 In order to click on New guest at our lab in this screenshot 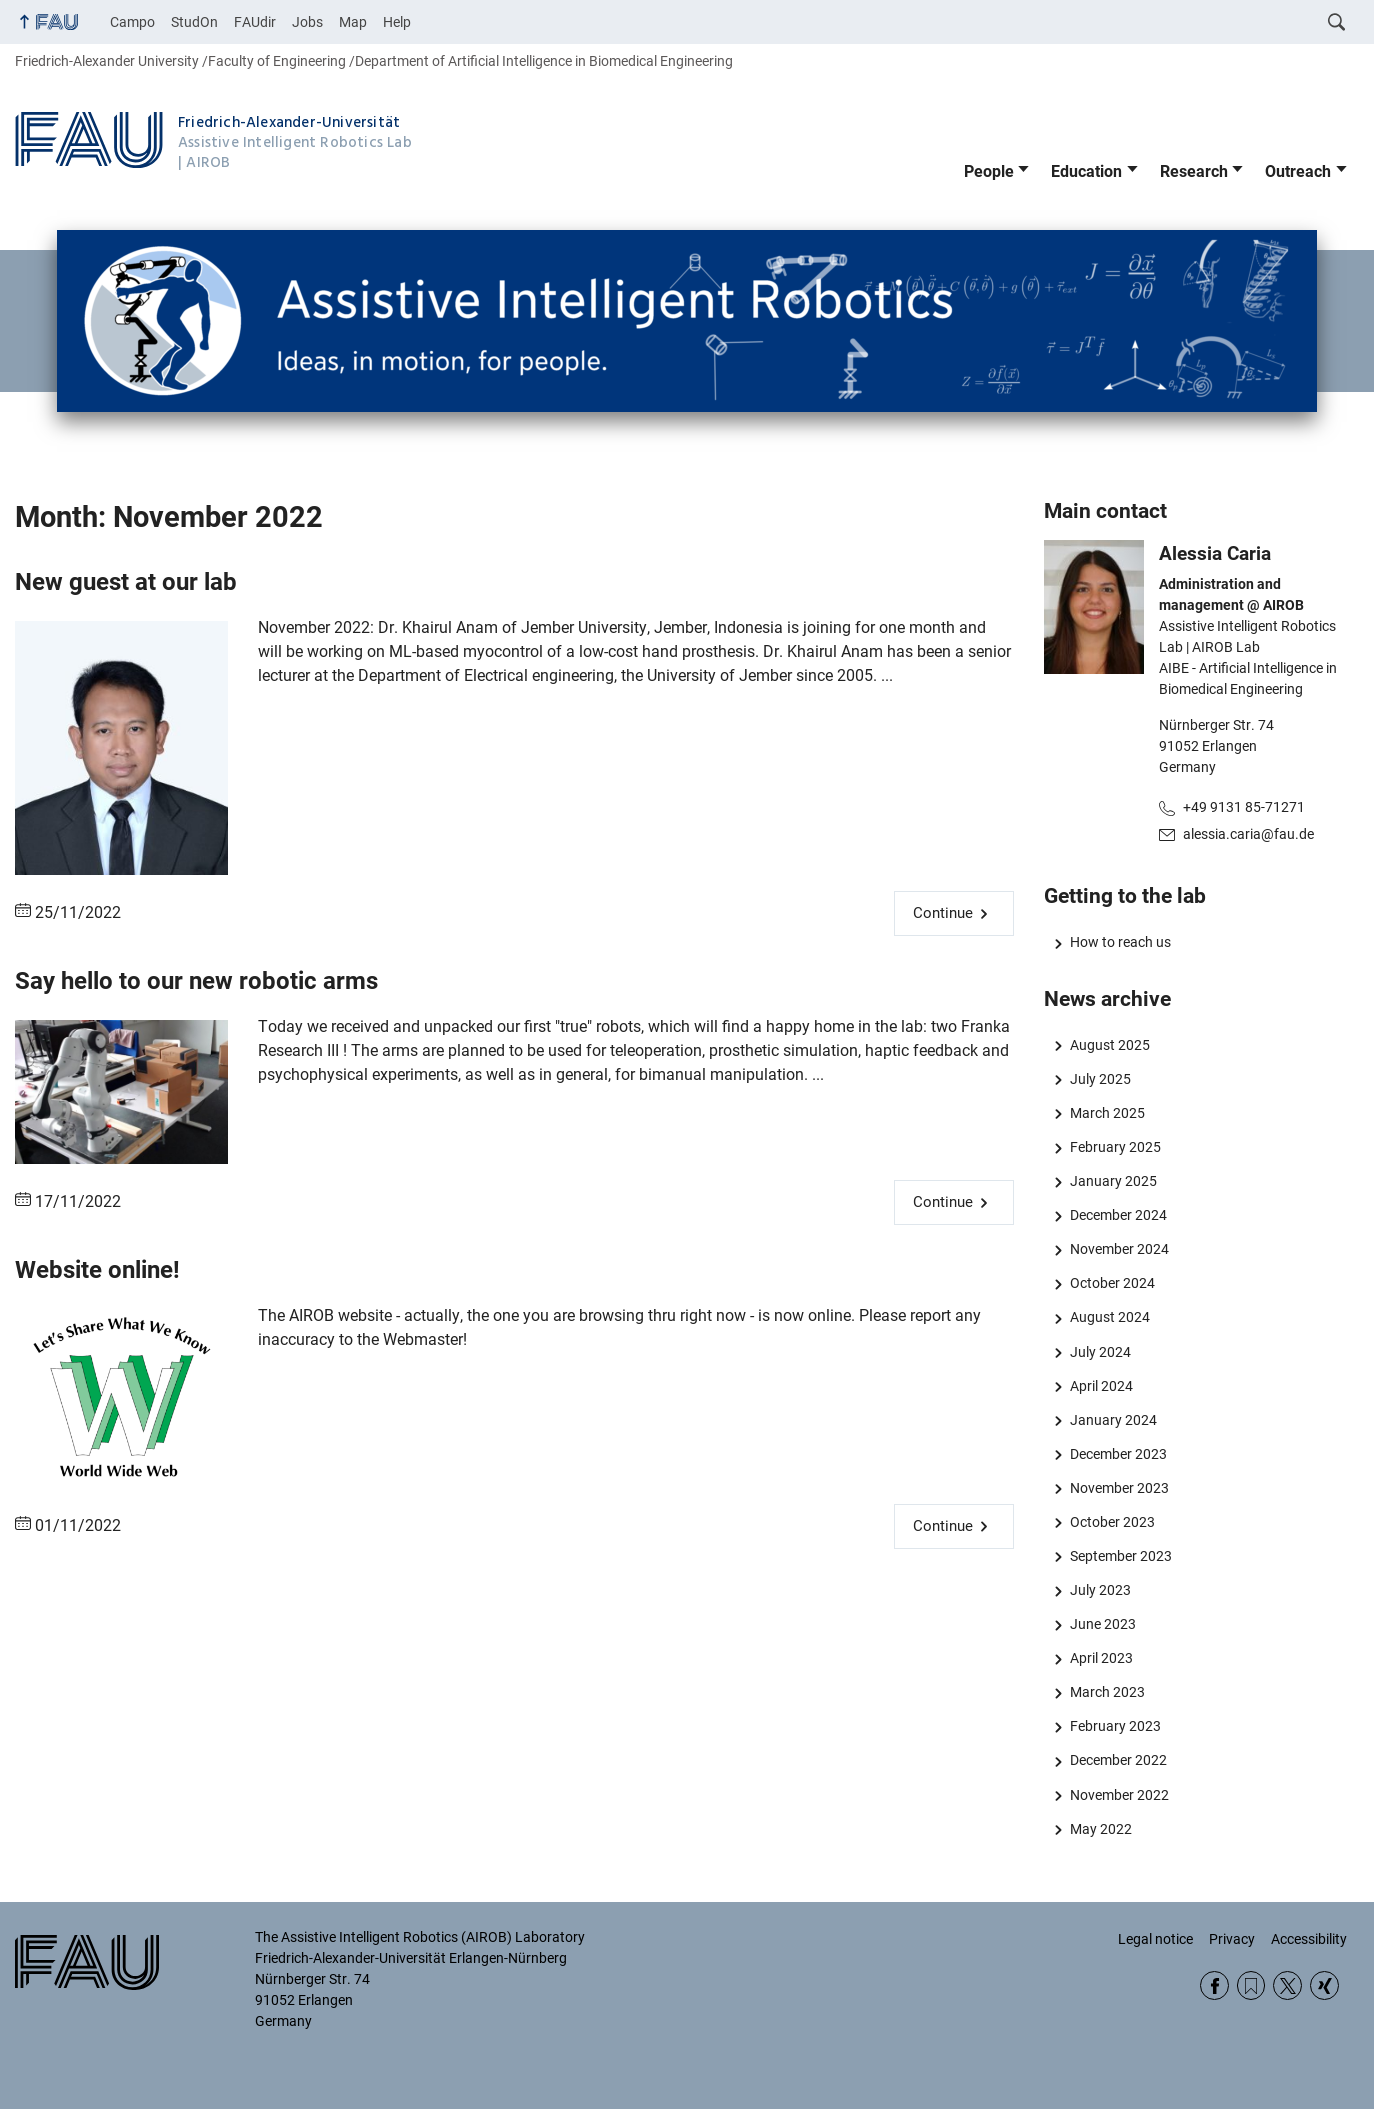, I will do `click(126, 582)`.